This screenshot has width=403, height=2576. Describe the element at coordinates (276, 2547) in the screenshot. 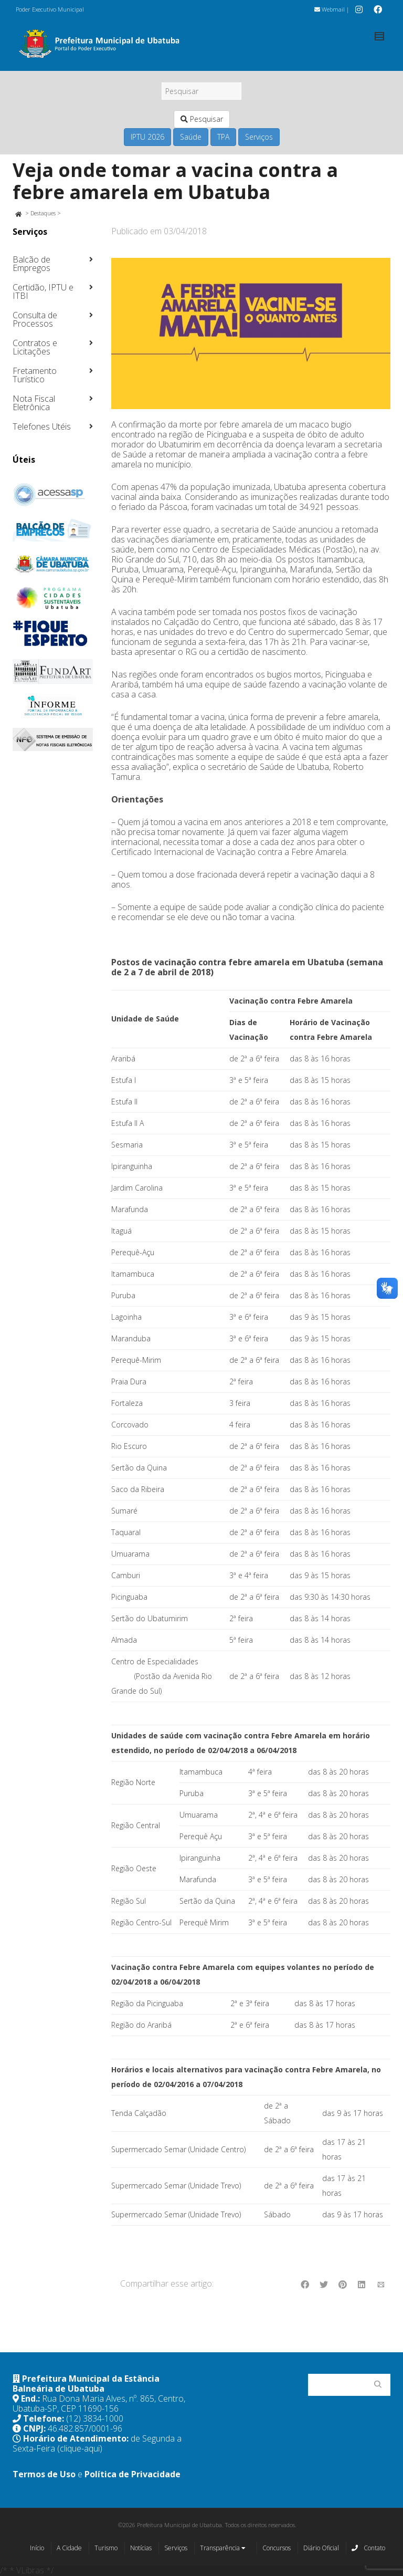

I see `Concursos` at that location.